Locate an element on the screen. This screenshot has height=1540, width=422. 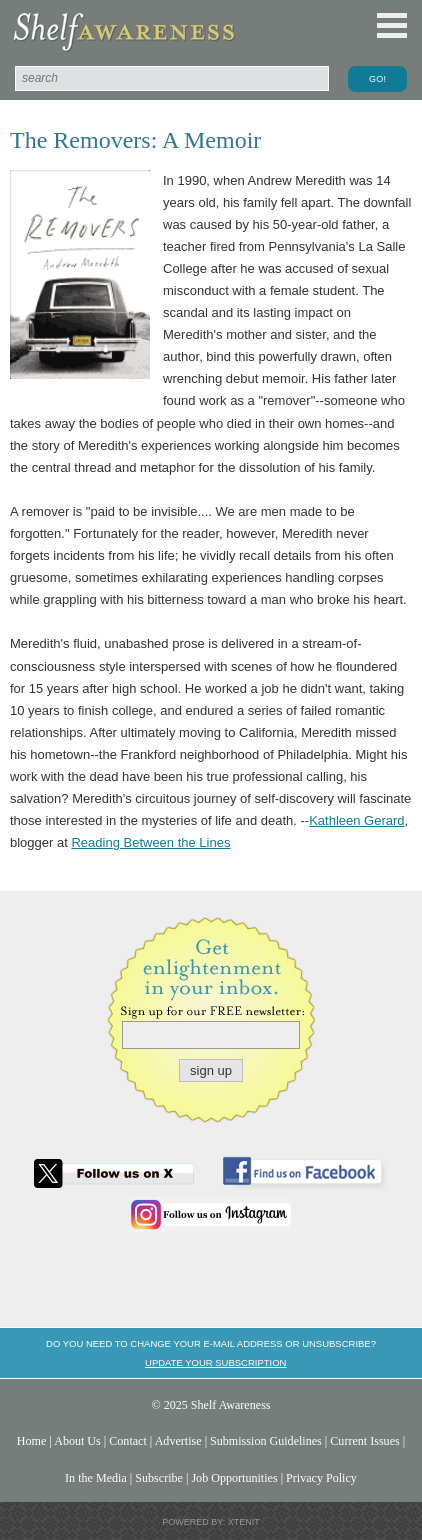
Submission Guidelines is located at coordinates (266, 1441).